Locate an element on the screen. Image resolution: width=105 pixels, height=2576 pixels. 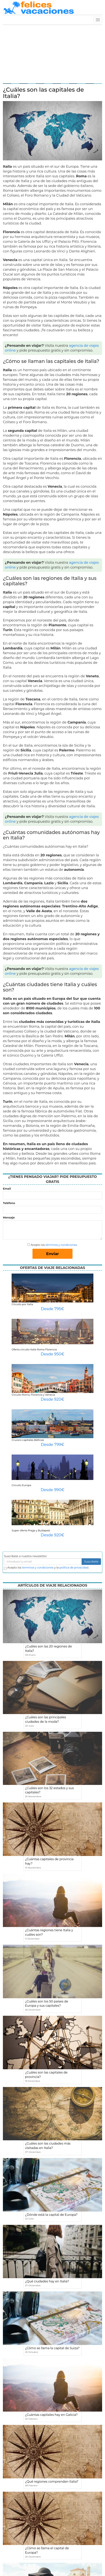
Enviar is located at coordinates (52, 1253).